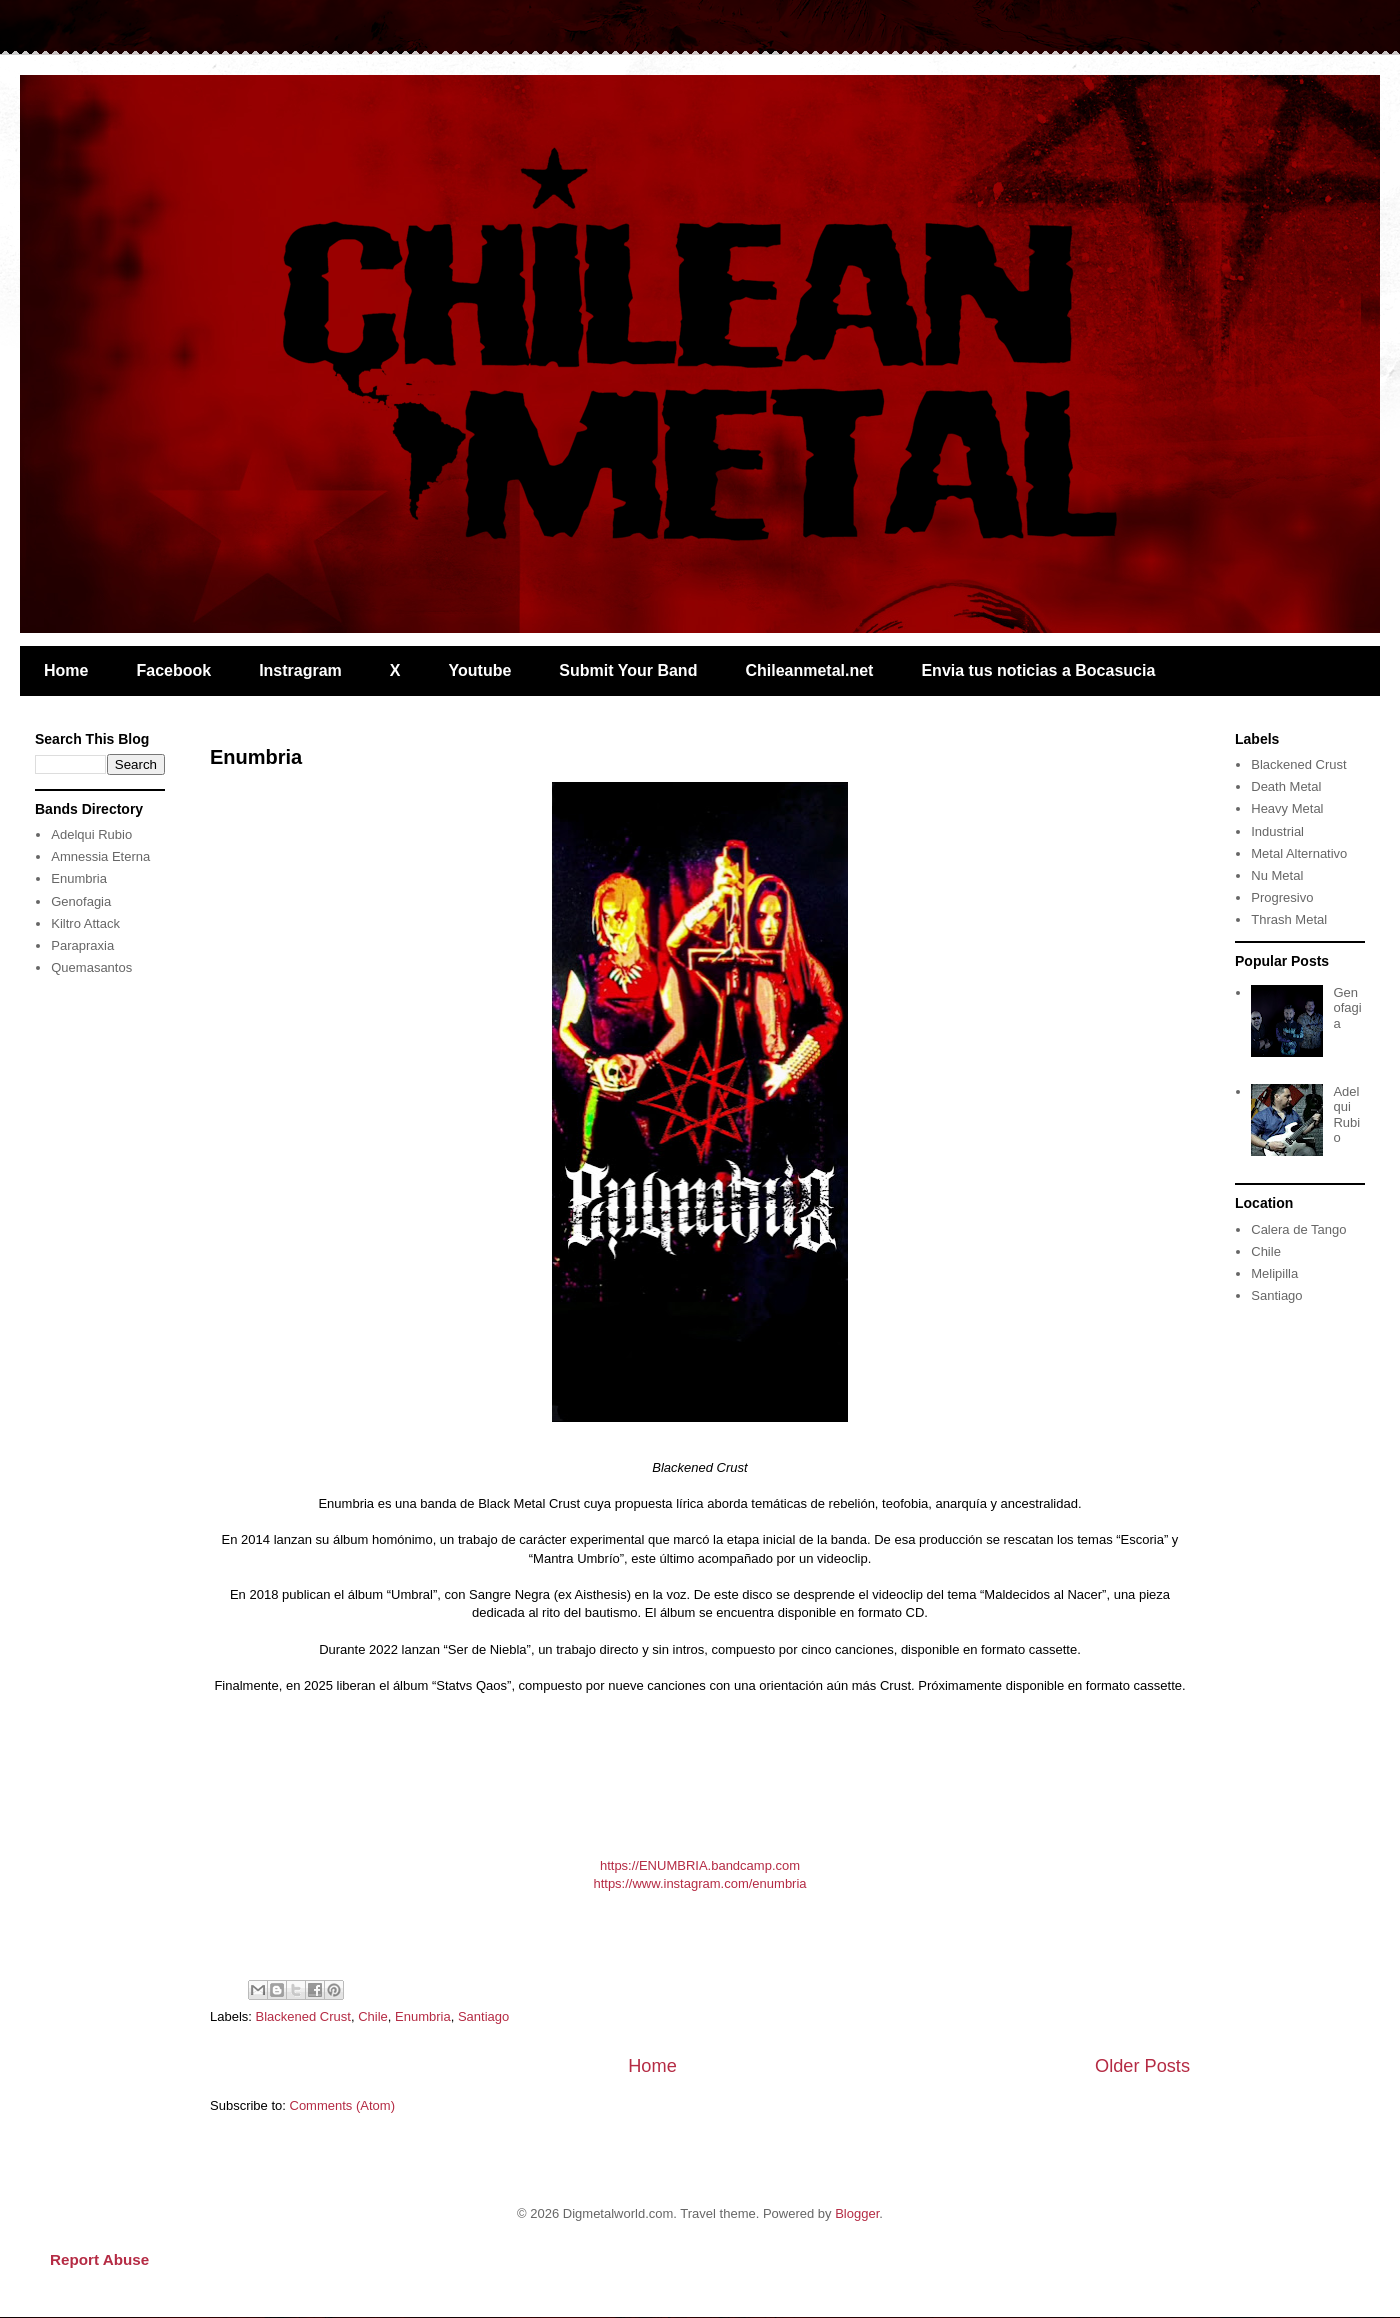  I want to click on Melipilla, so click(1274, 1273).